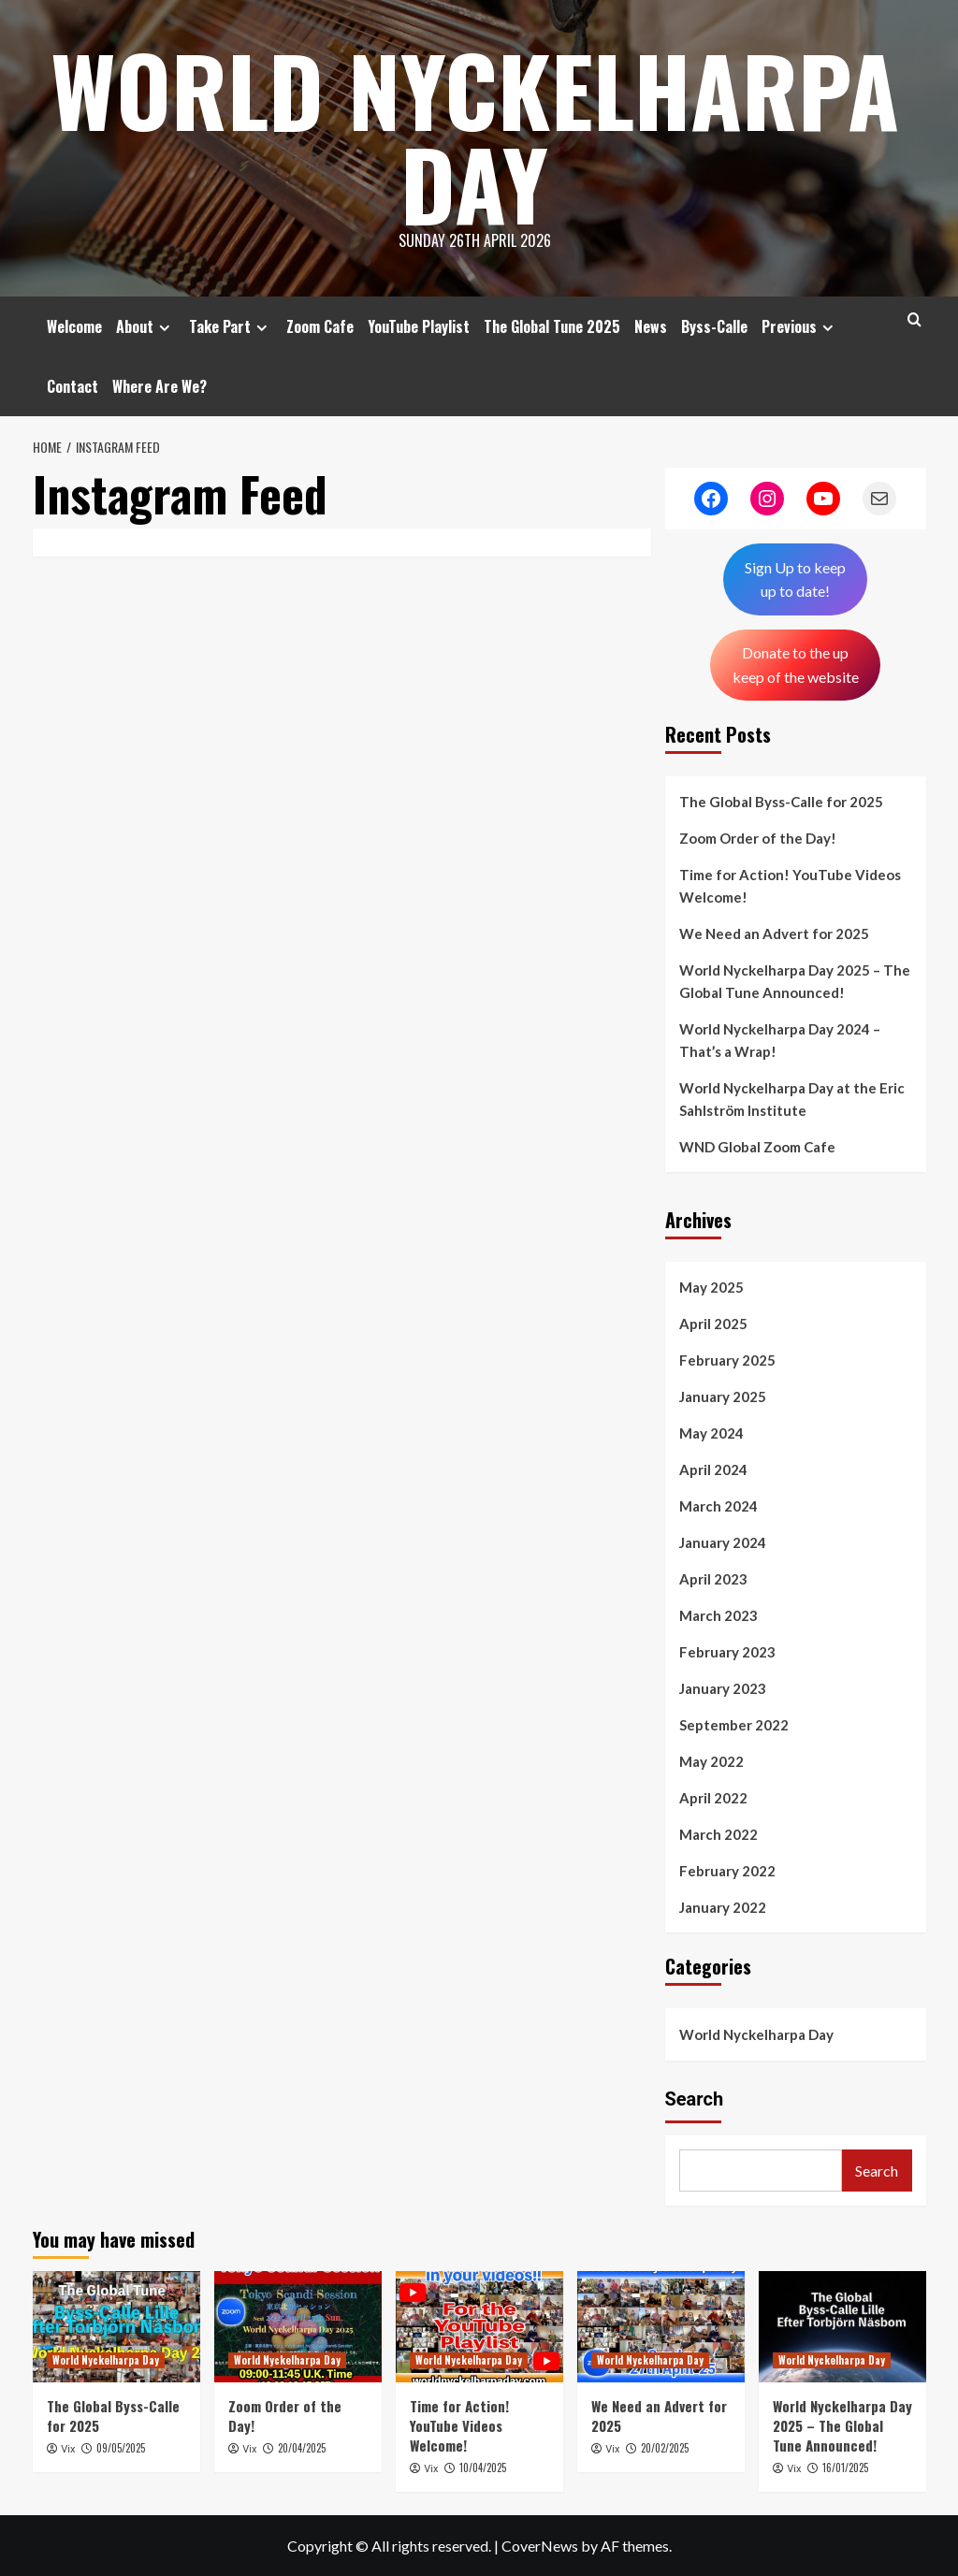 The width and height of the screenshot is (958, 2576). I want to click on January 2025, so click(722, 1396).